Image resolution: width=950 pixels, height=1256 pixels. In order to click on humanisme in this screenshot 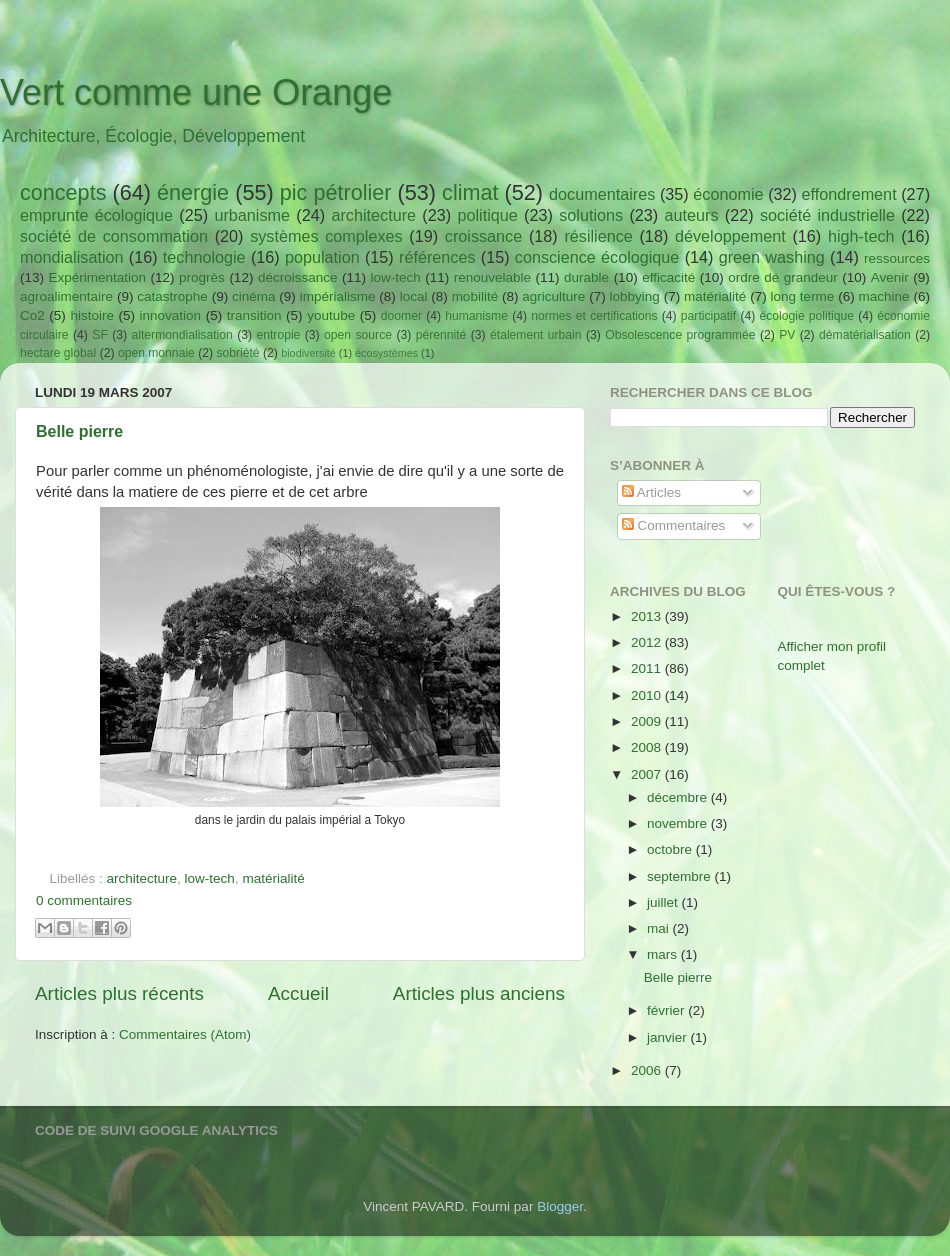, I will do `click(476, 316)`.